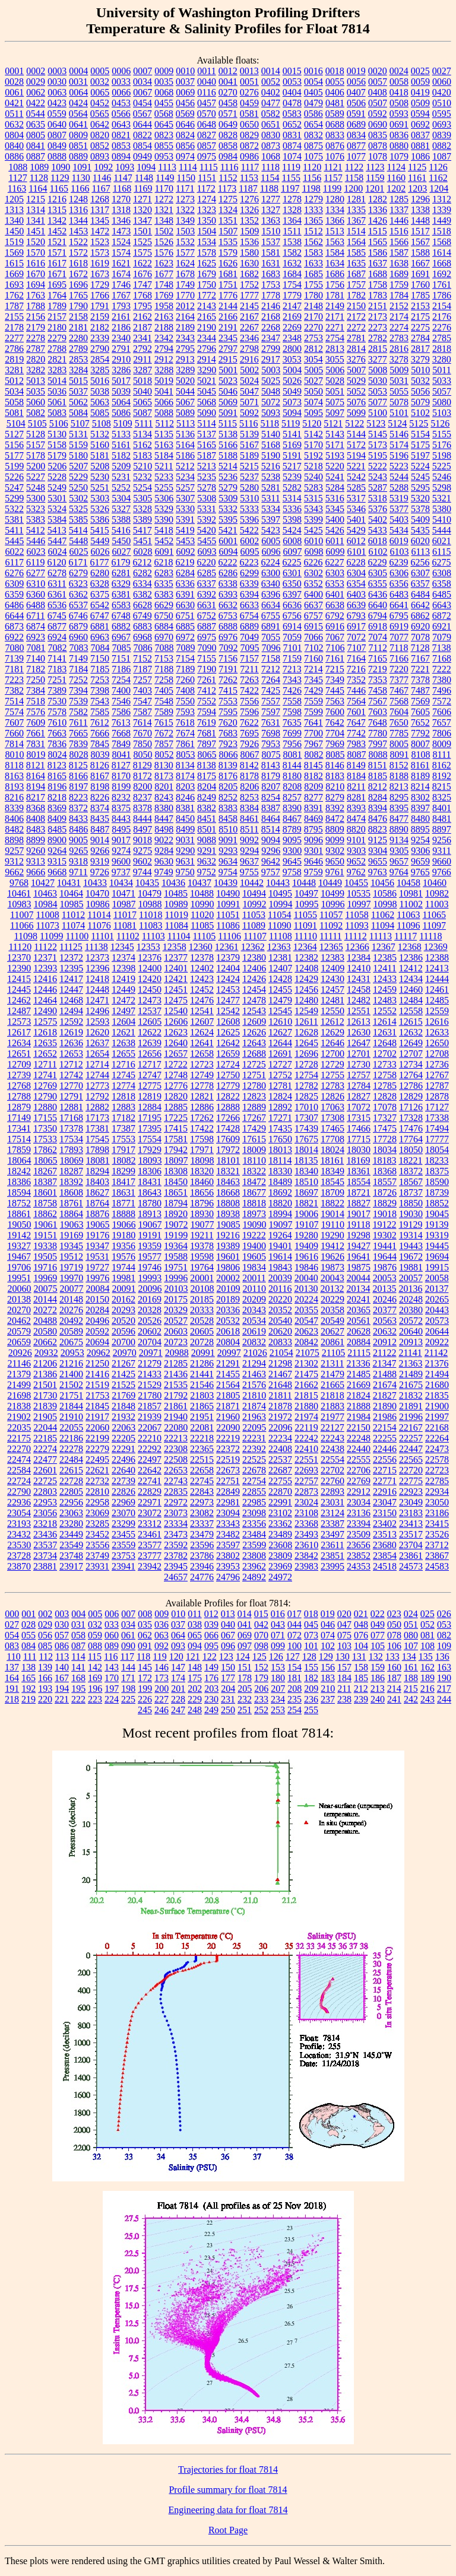 Image resolution: width=456 pixels, height=2576 pixels. Describe the element at coordinates (358, 1011) in the screenshot. I see `12551` at that location.